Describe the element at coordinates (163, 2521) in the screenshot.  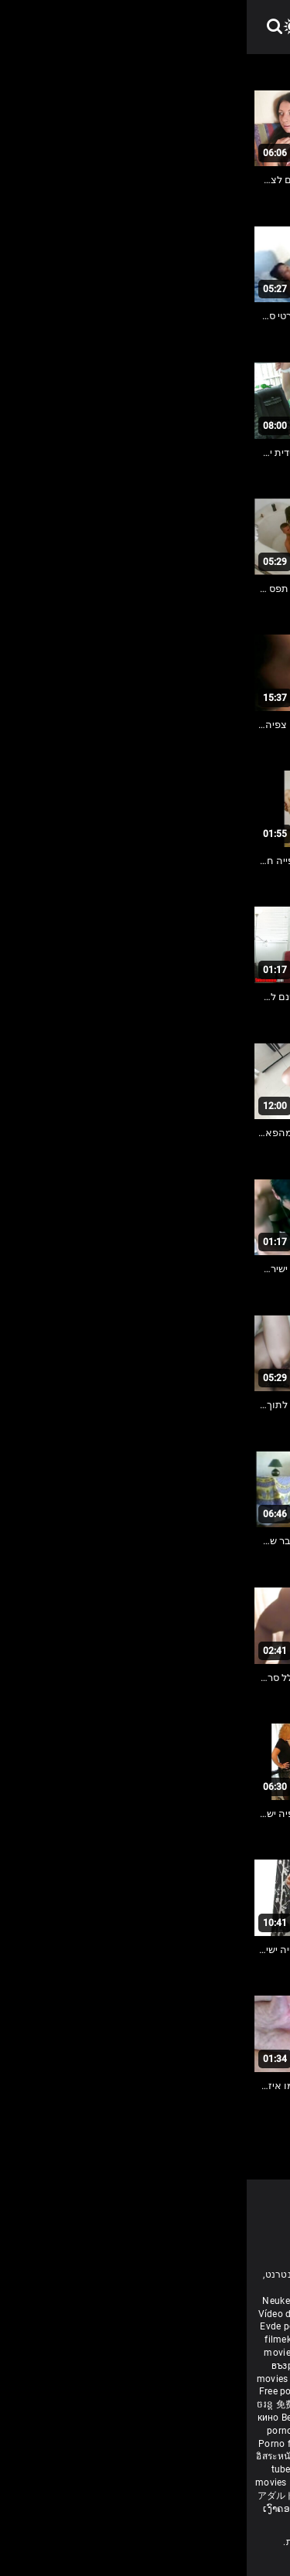
I see `Bébas film porno` at that location.